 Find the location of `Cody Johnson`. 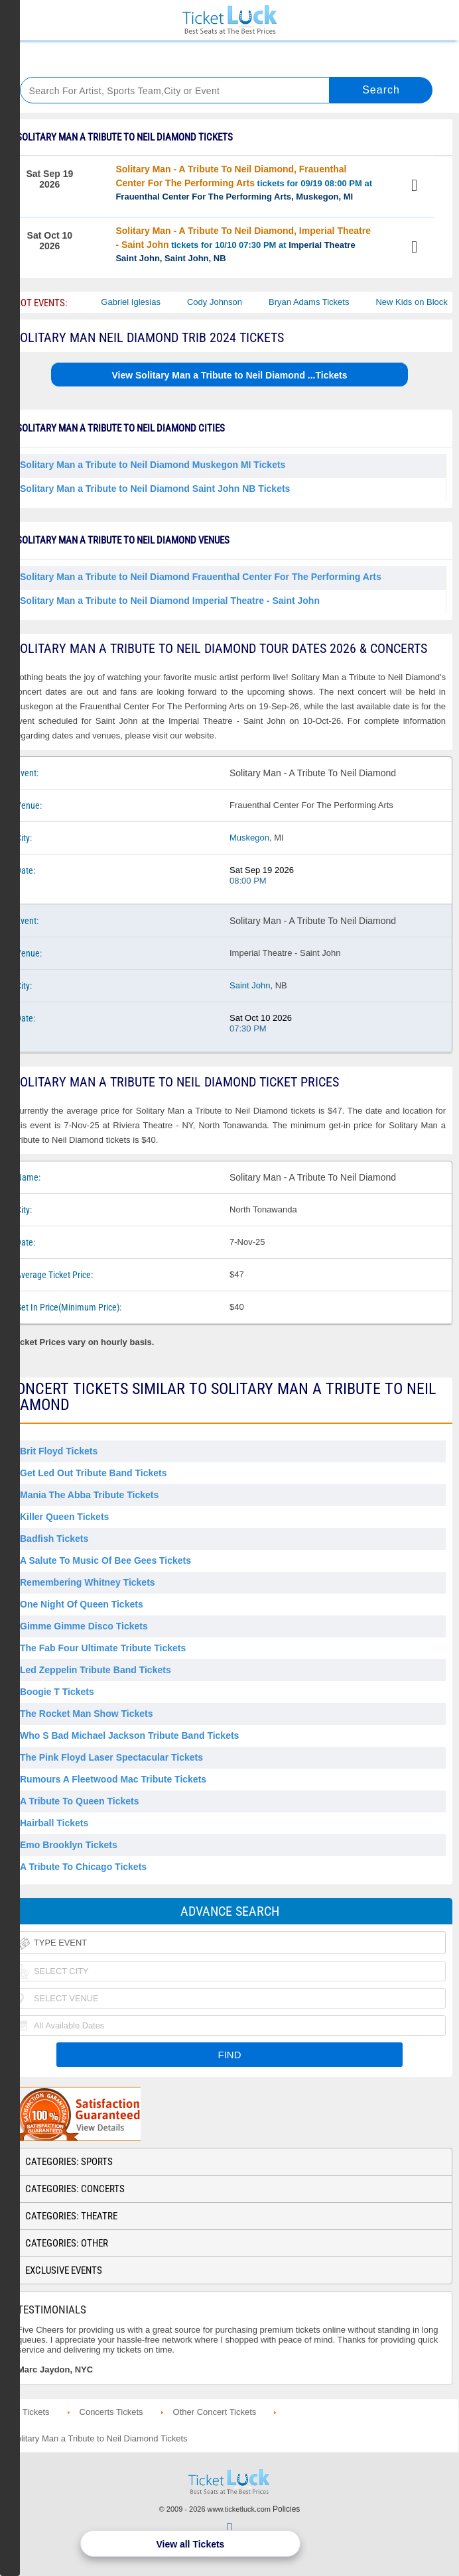

Cody Johnson is located at coordinates (223, 302).